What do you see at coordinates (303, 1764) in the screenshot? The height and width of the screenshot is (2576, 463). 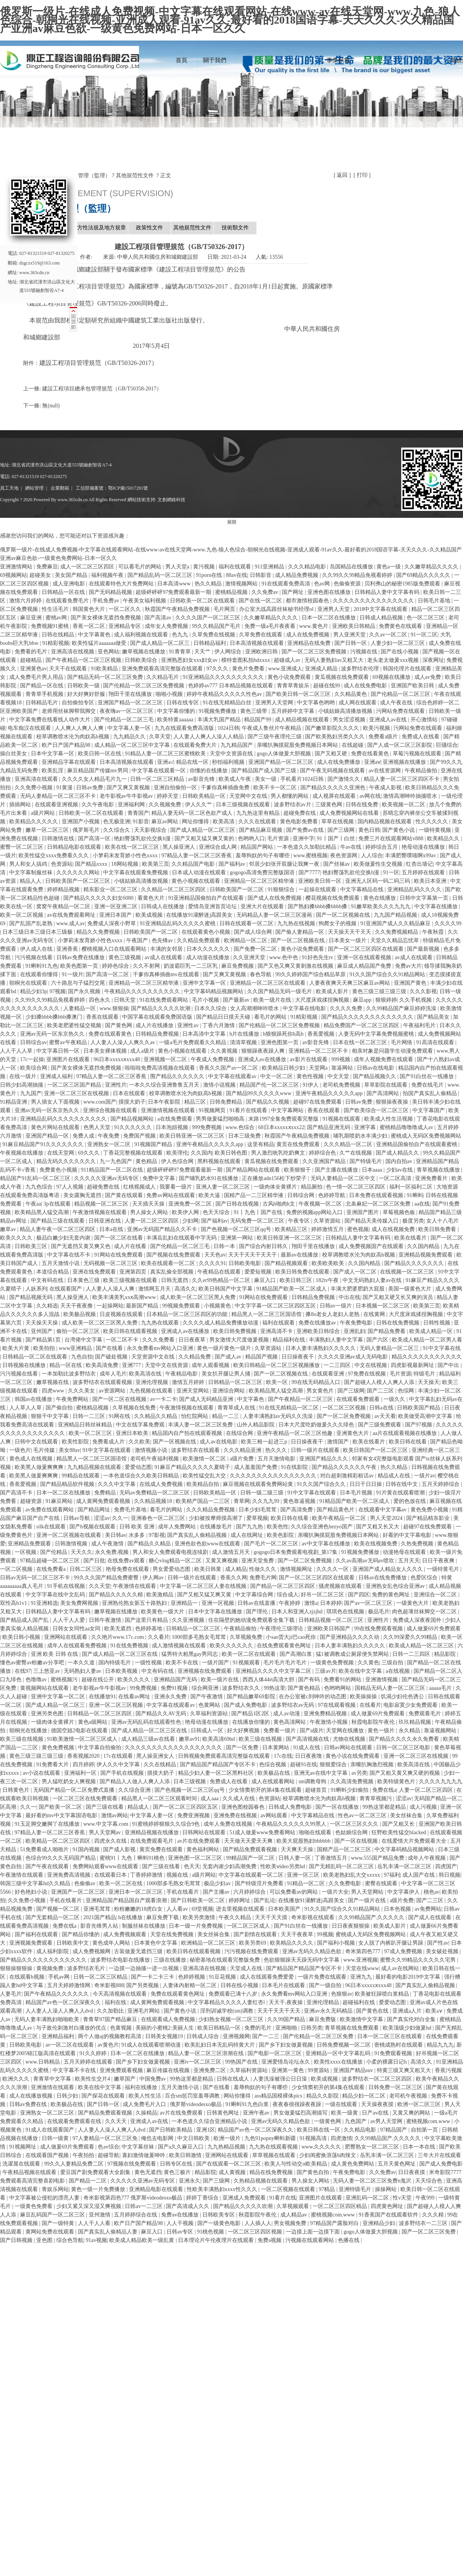 I see `超碰91在线` at bounding box center [303, 1764].